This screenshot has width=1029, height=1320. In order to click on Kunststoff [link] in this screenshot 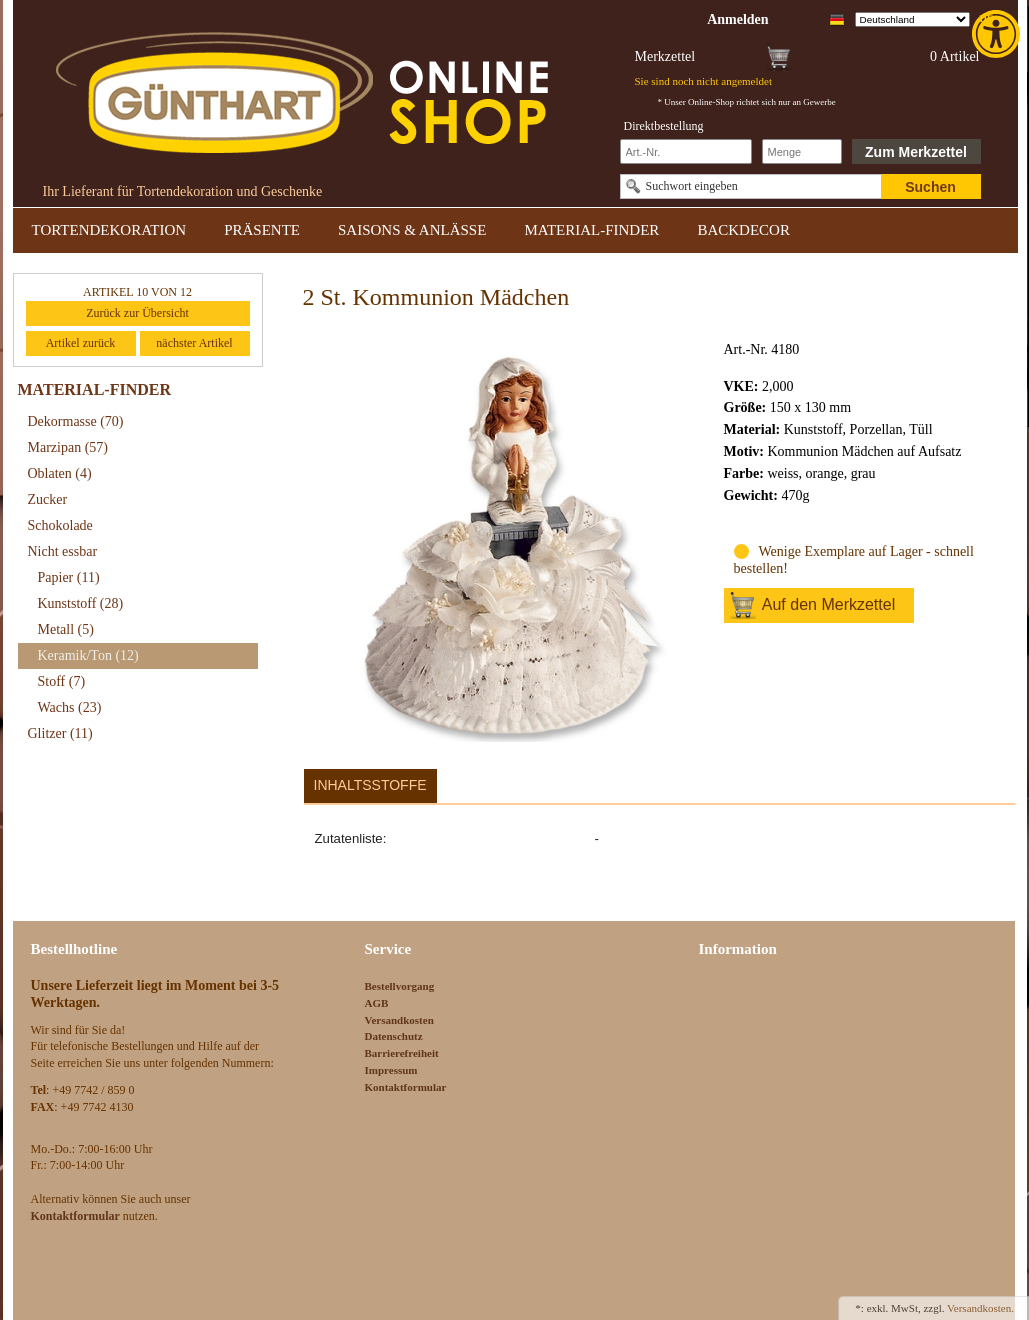, I will do `click(81, 603)`.